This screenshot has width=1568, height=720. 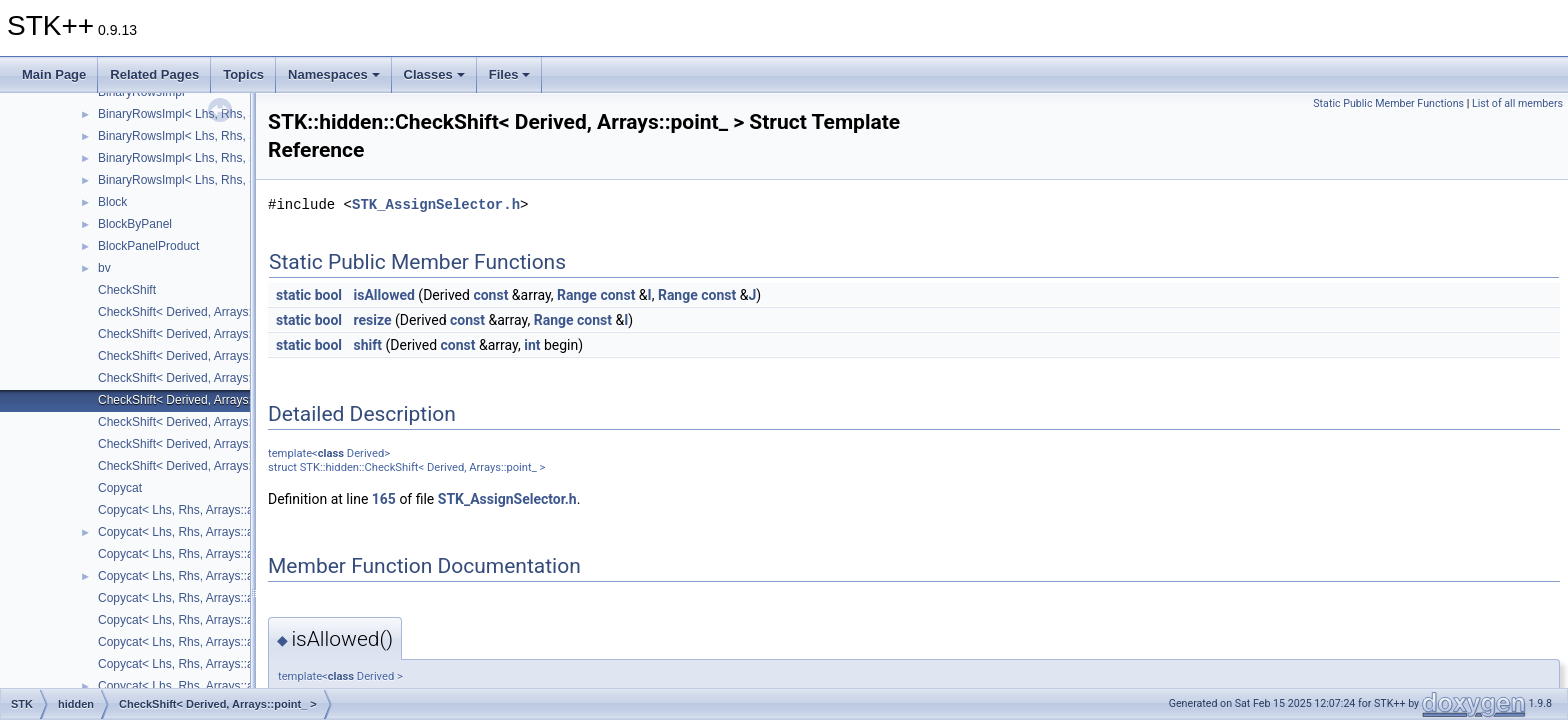 What do you see at coordinates (510, 74) in the screenshot?
I see `Files` at bounding box center [510, 74].